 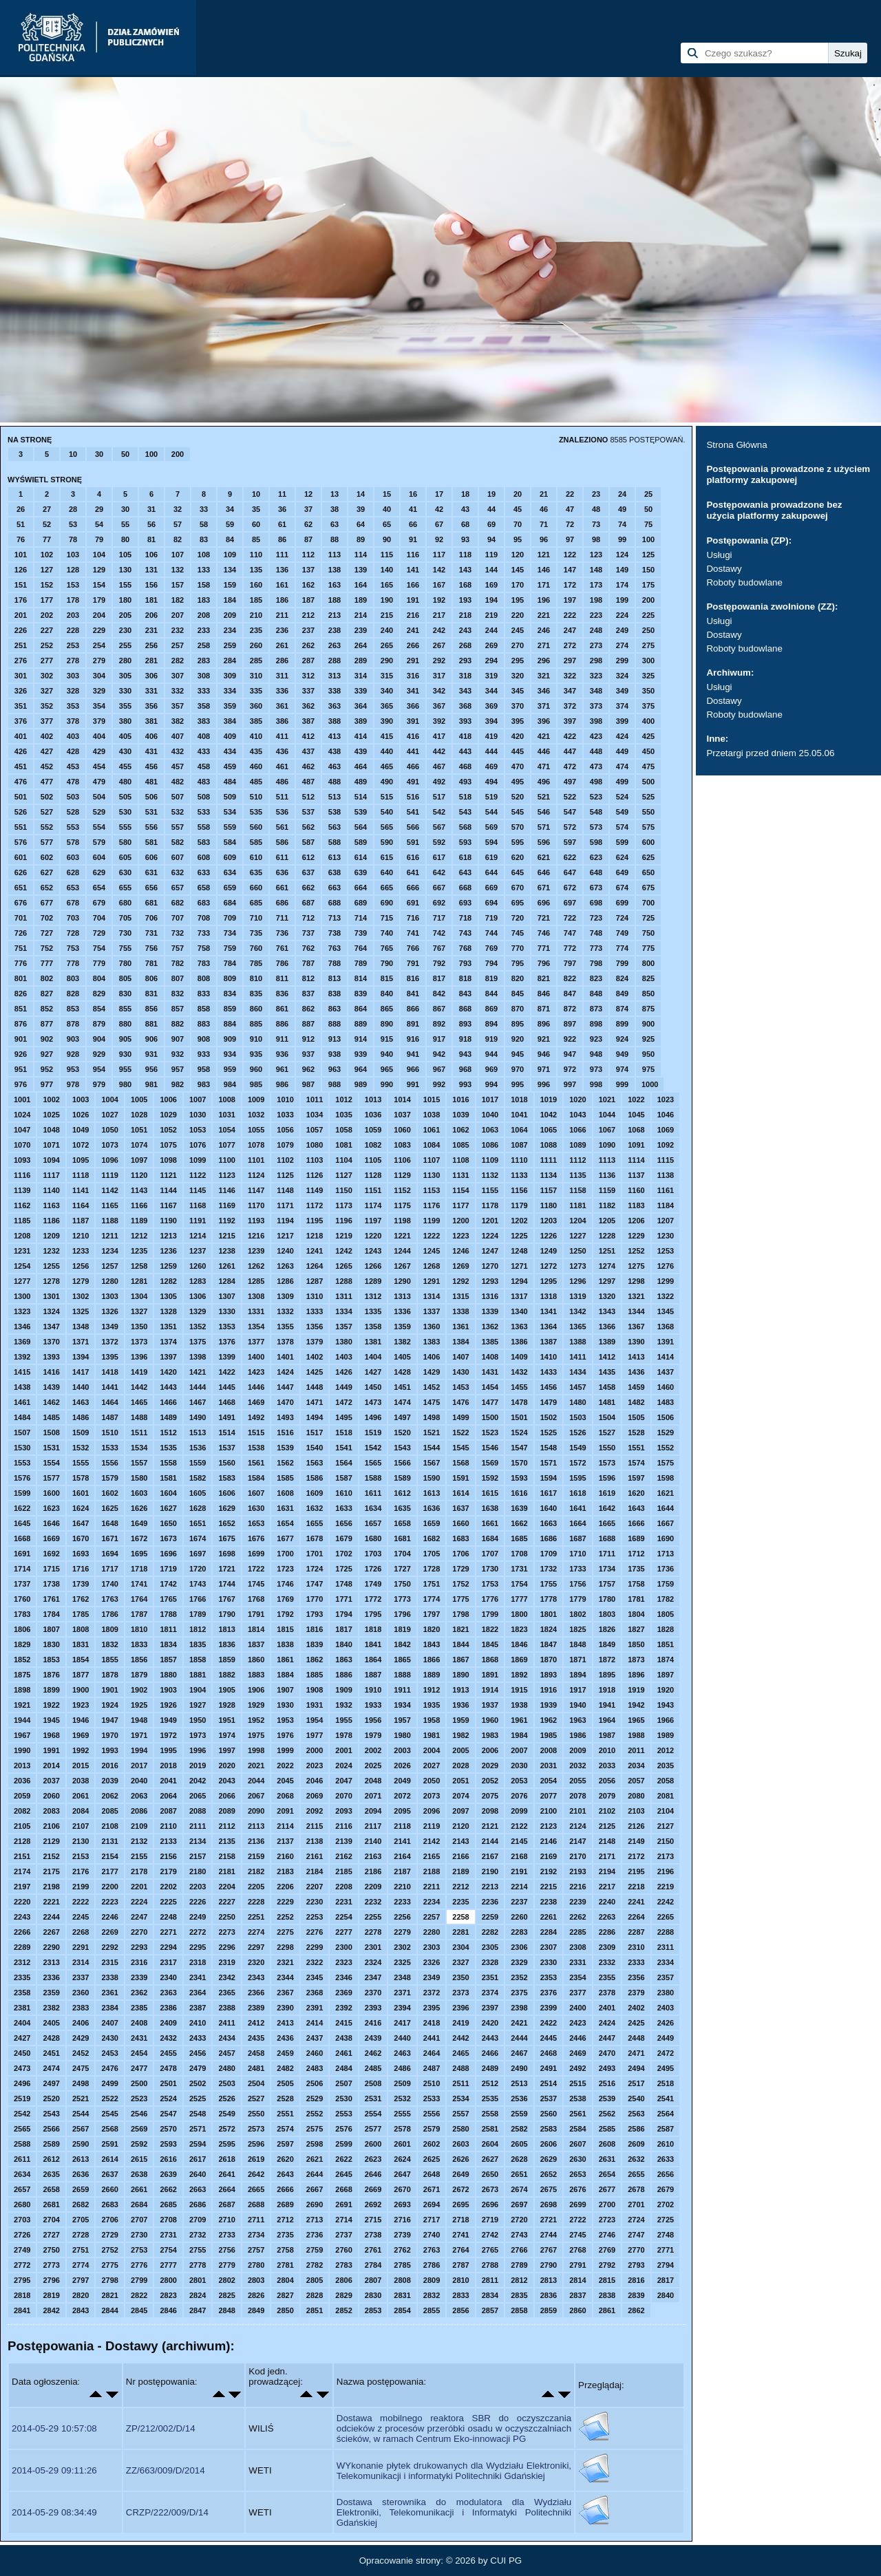 I want to click on 1324, so click(x=51, y=1311).